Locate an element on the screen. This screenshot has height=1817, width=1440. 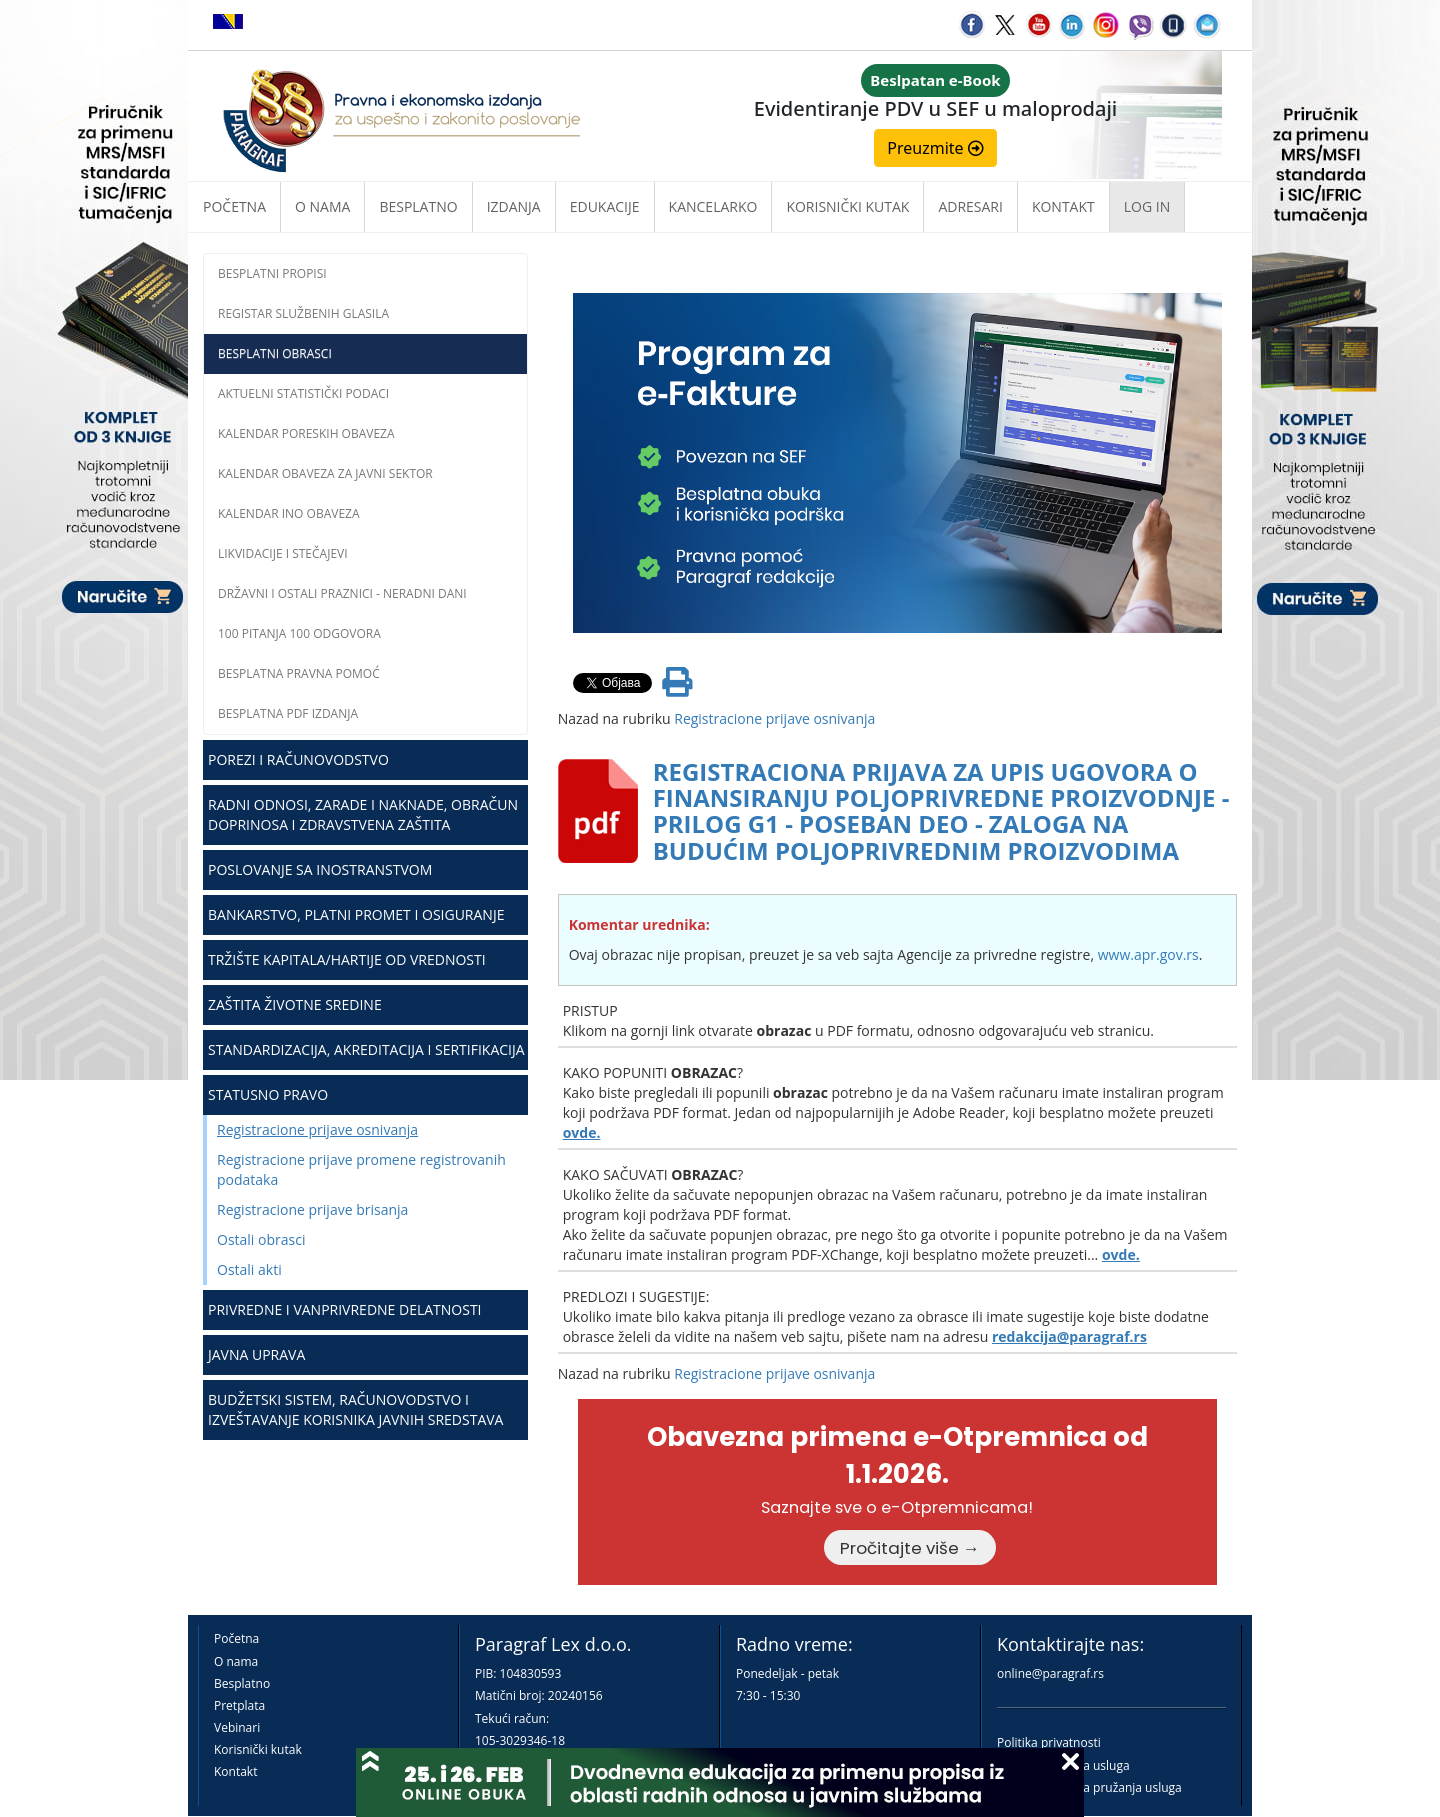
Log in is located at coordinates (1147, 206).